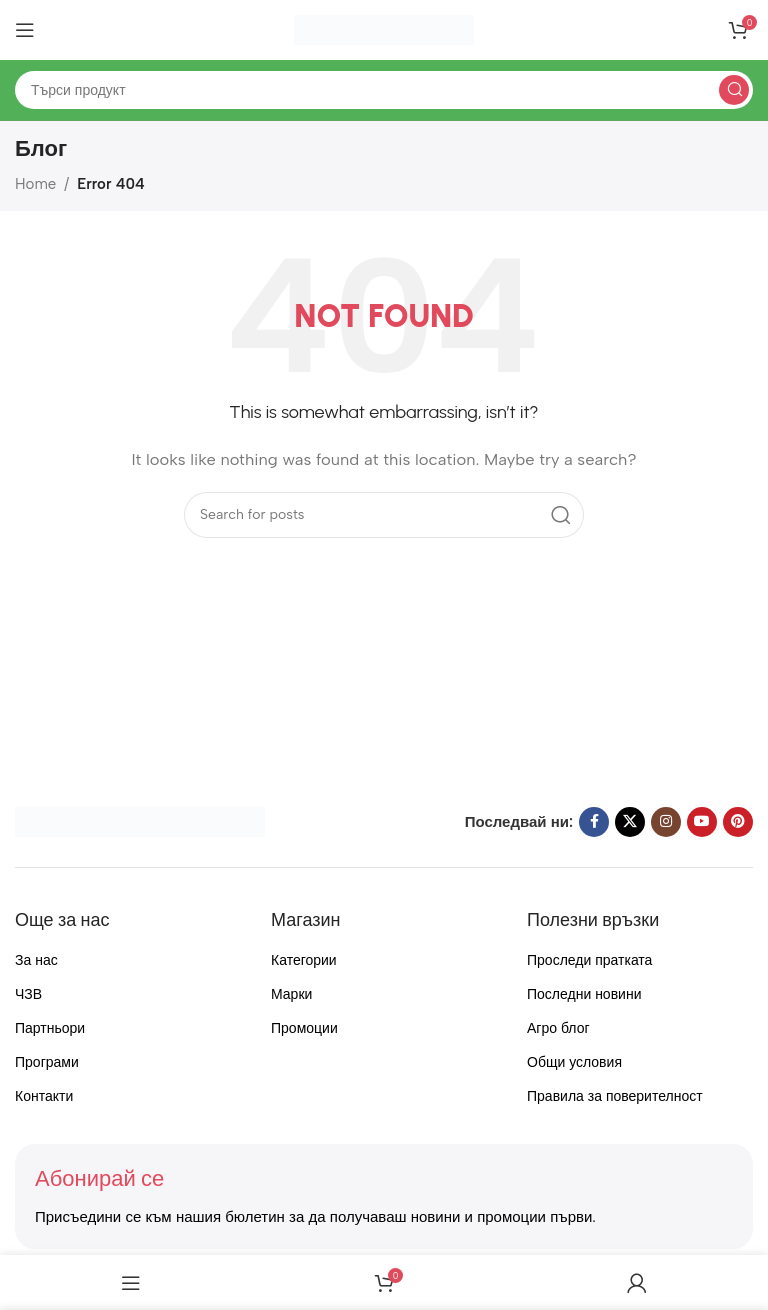 This screenshot has width=768, height=1310. What do you see at coordinates (384, 29) in the screenshot?
I see `[Site logo]` at bounding box center [384, 29].